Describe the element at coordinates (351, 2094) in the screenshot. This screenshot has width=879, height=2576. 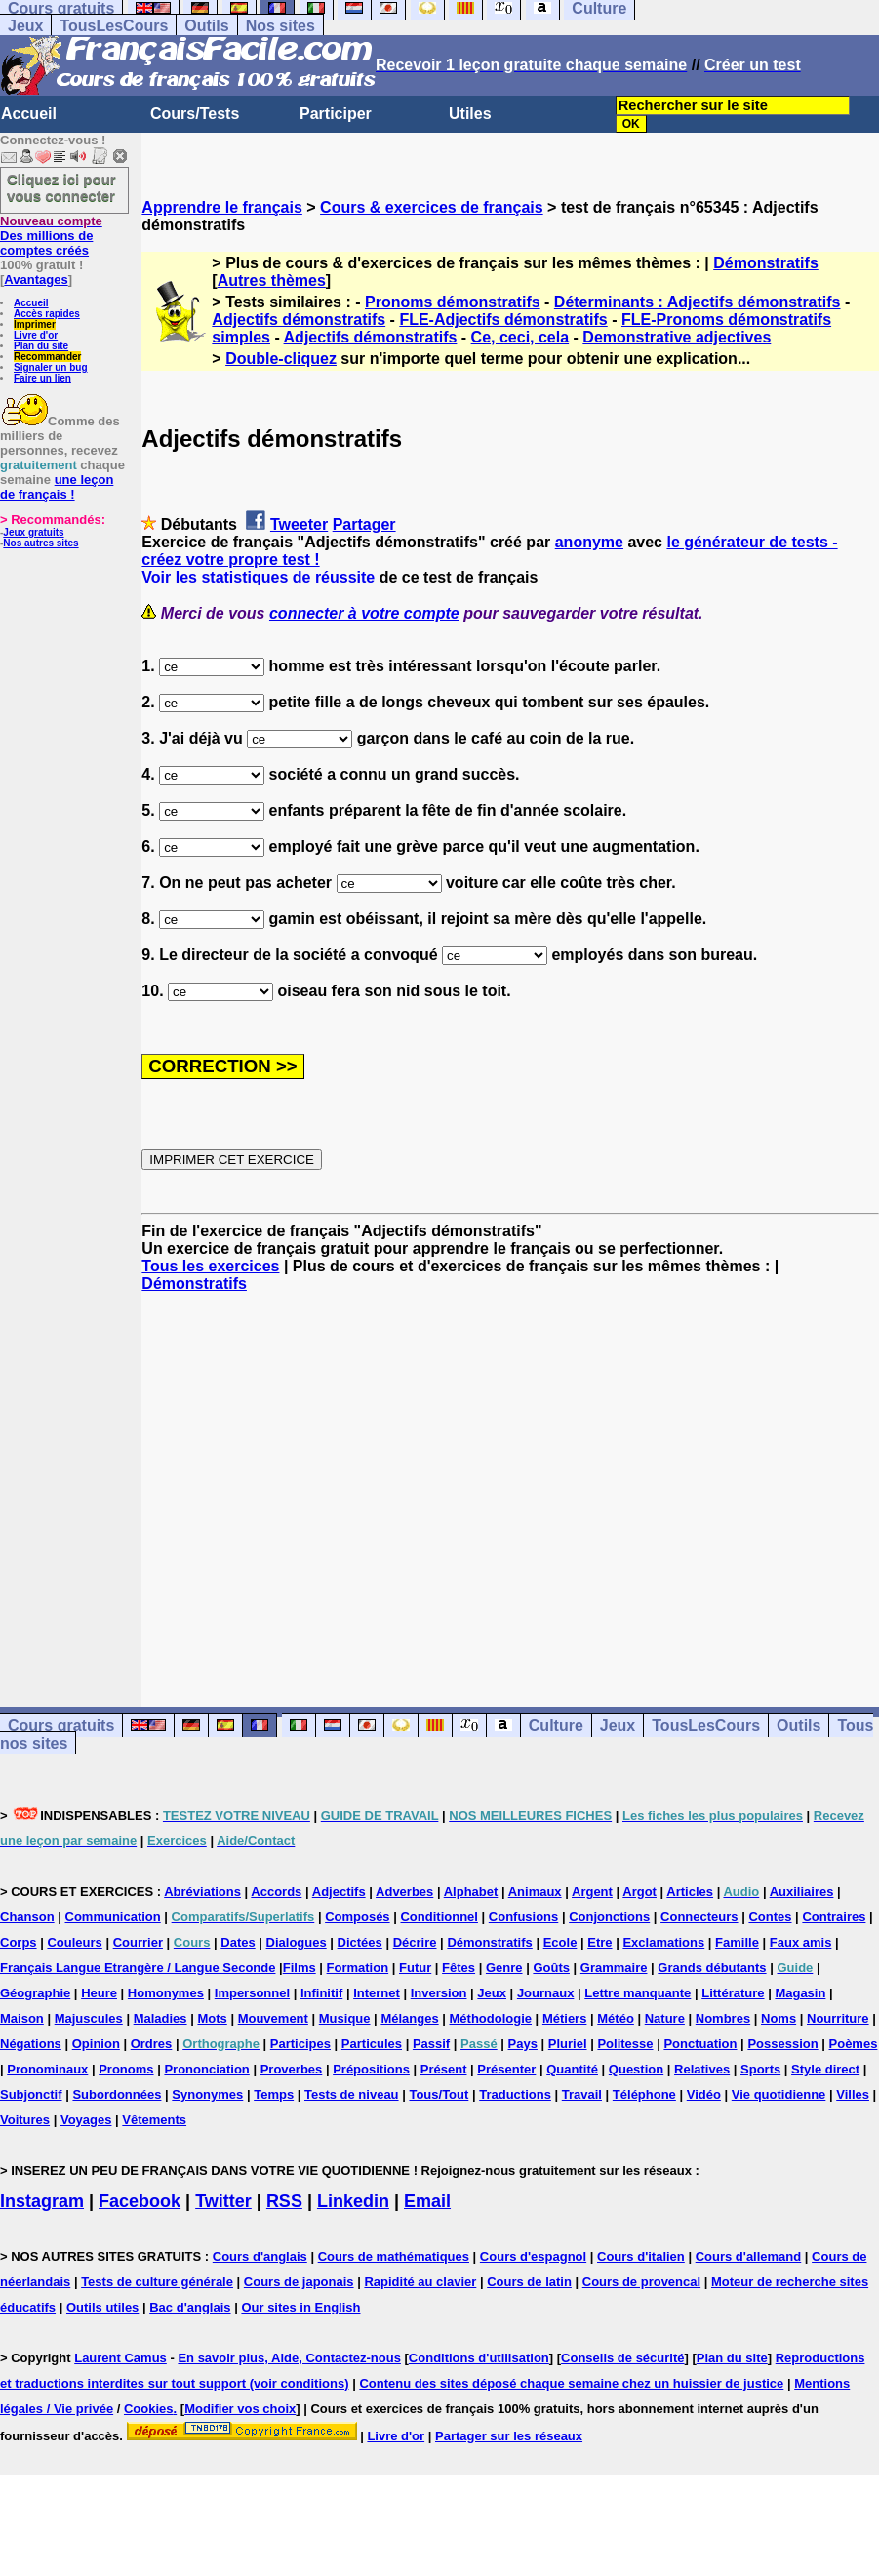
I see `Tests de niveau` at that location.